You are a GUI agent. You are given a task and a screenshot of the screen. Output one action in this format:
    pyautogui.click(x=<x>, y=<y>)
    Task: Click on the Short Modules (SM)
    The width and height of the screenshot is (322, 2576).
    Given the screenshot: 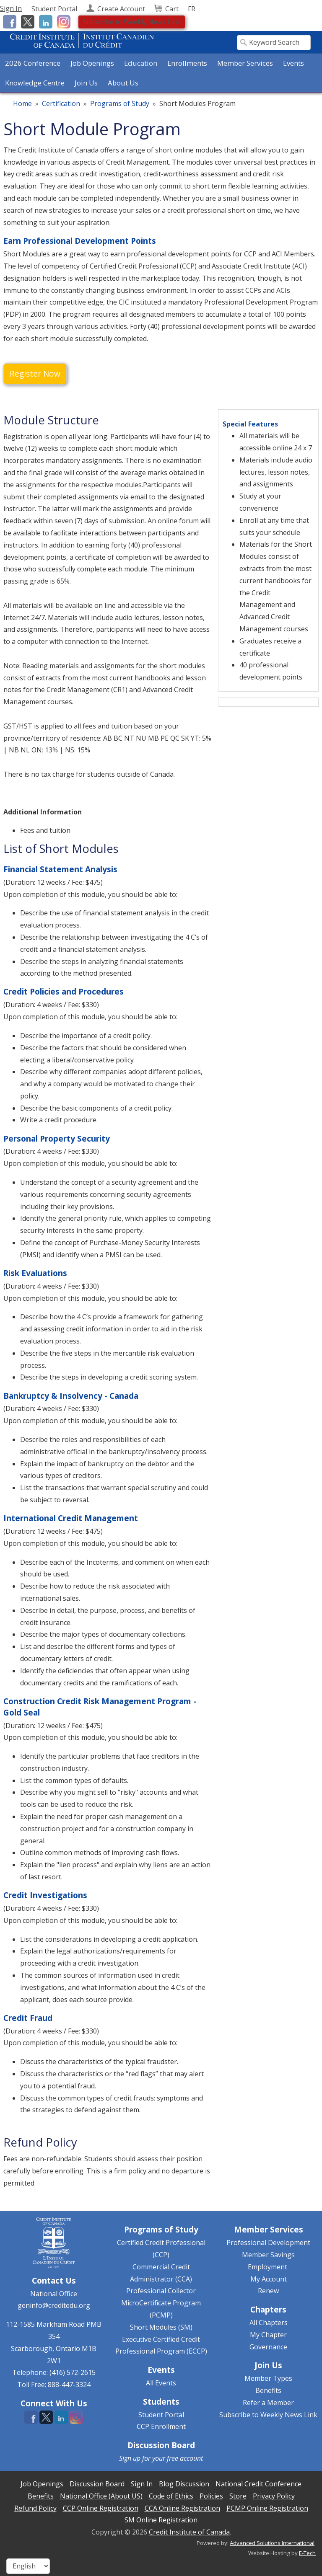 What is the action you would take?
    pyautogui.click(x=161, y=2327)
    